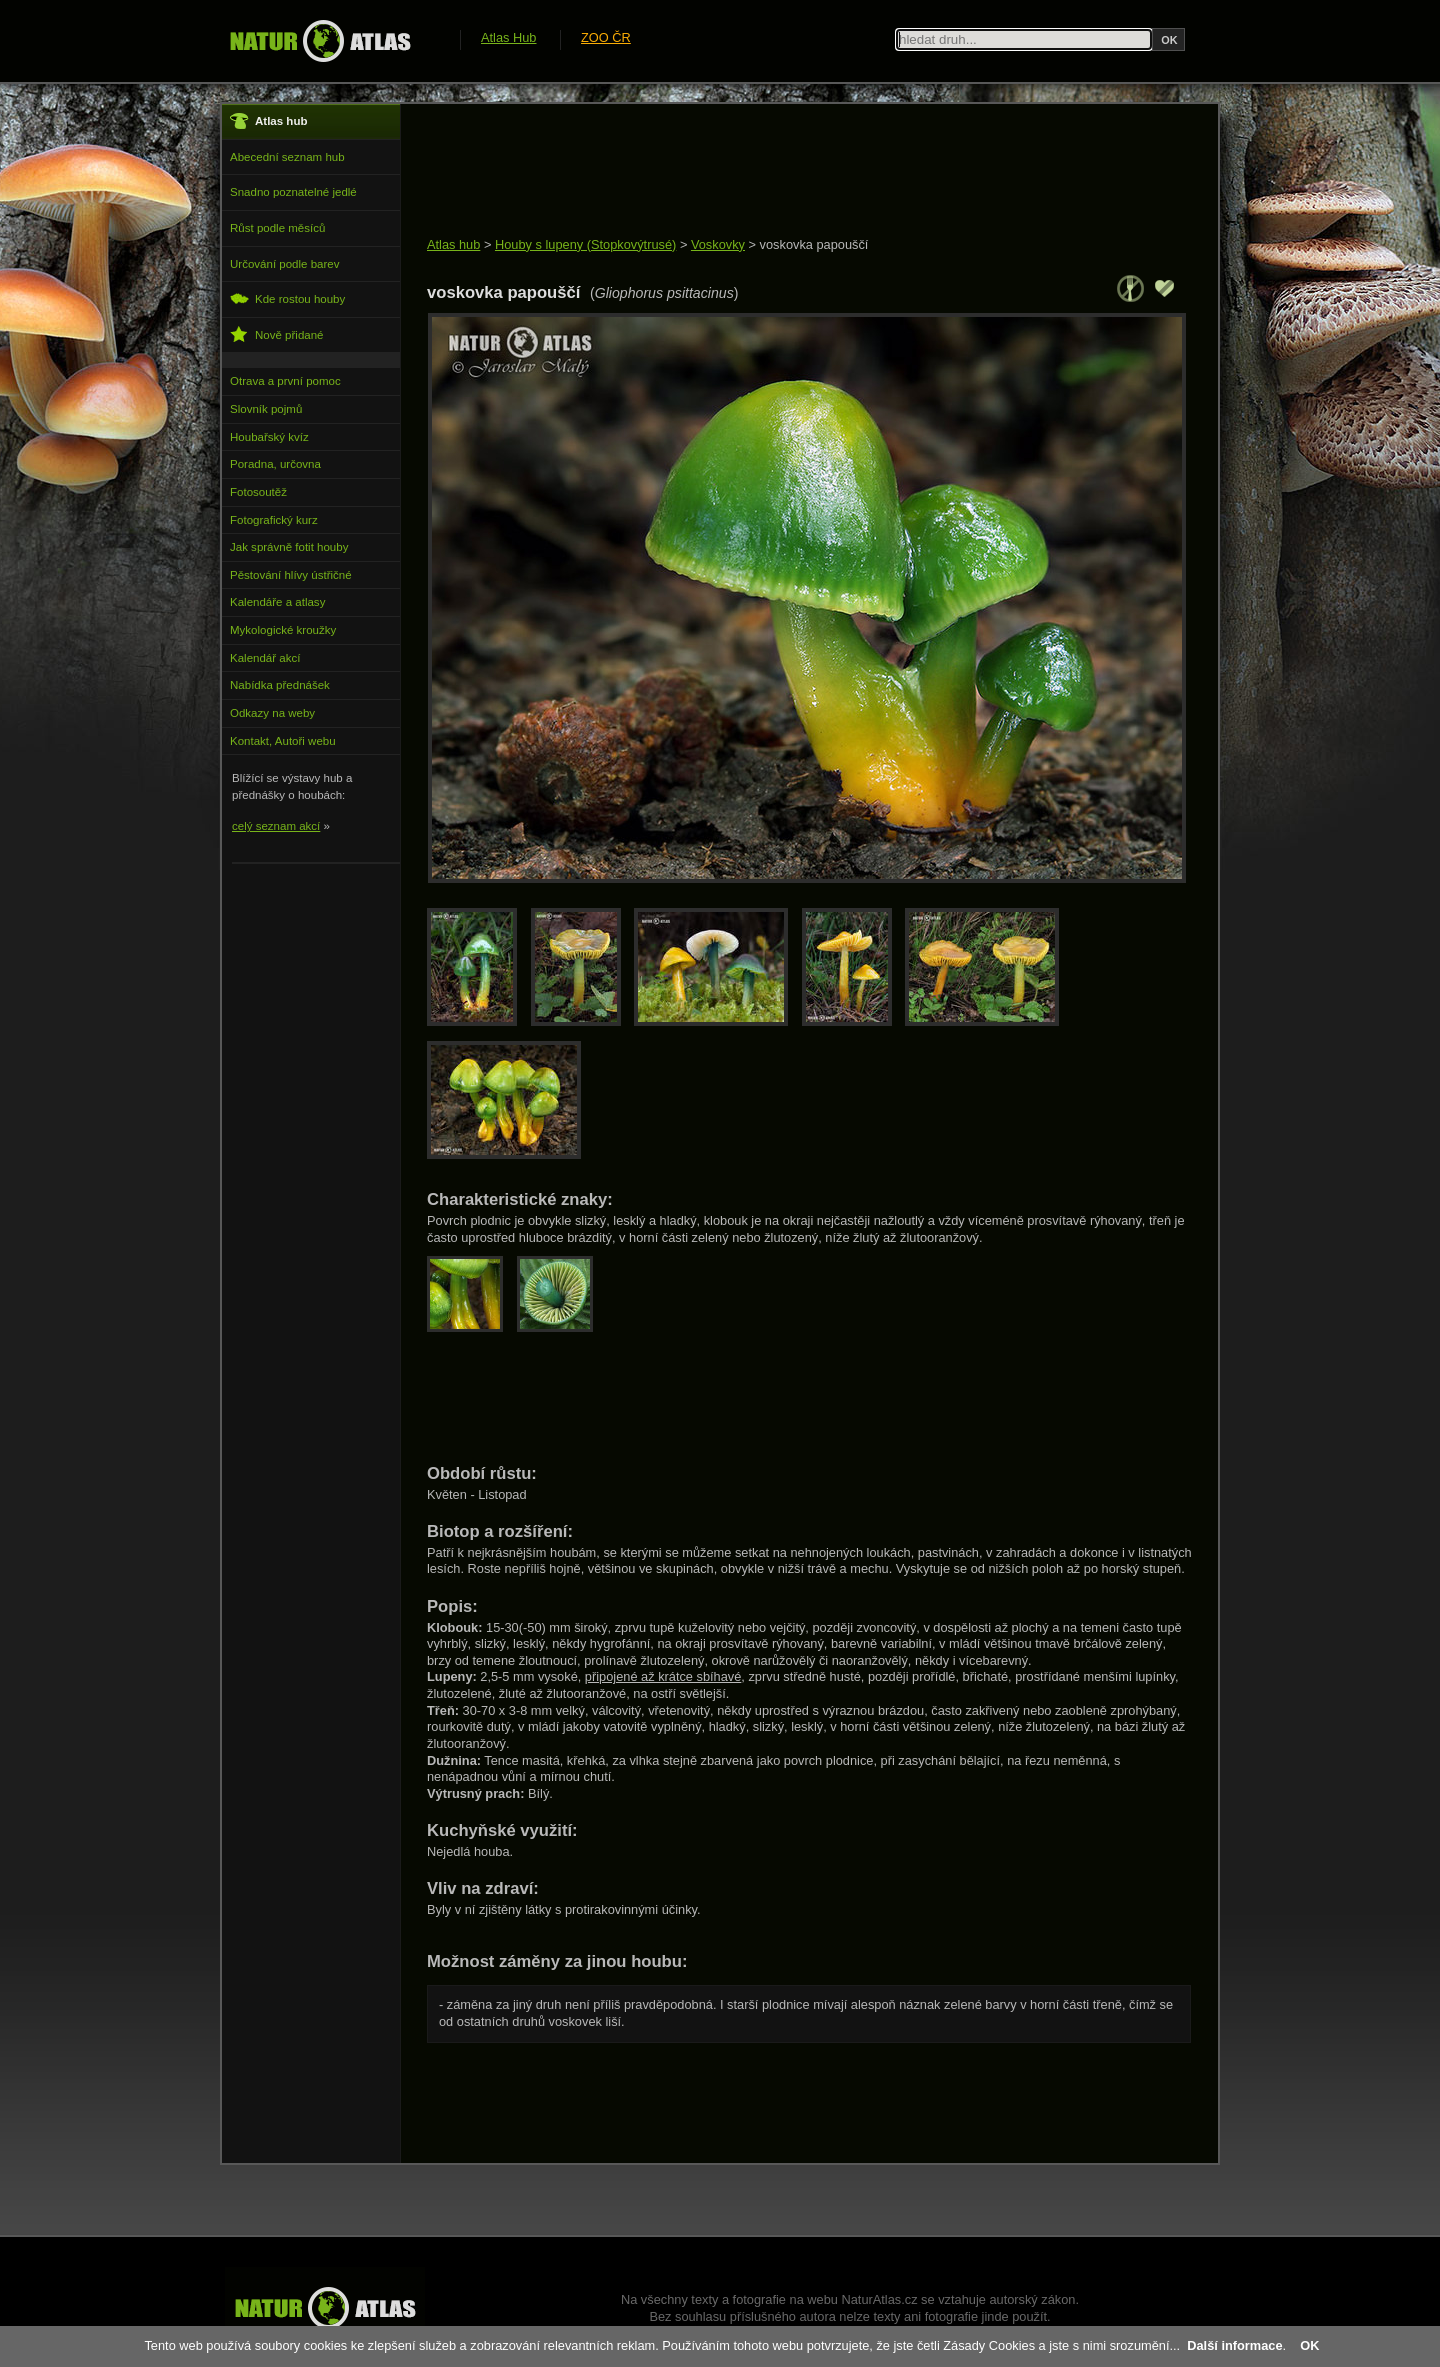  What do you see at coordinates (269, 437) in the screenshot?
I see `Houbařský kvíz` at bounding box center [269, 437].